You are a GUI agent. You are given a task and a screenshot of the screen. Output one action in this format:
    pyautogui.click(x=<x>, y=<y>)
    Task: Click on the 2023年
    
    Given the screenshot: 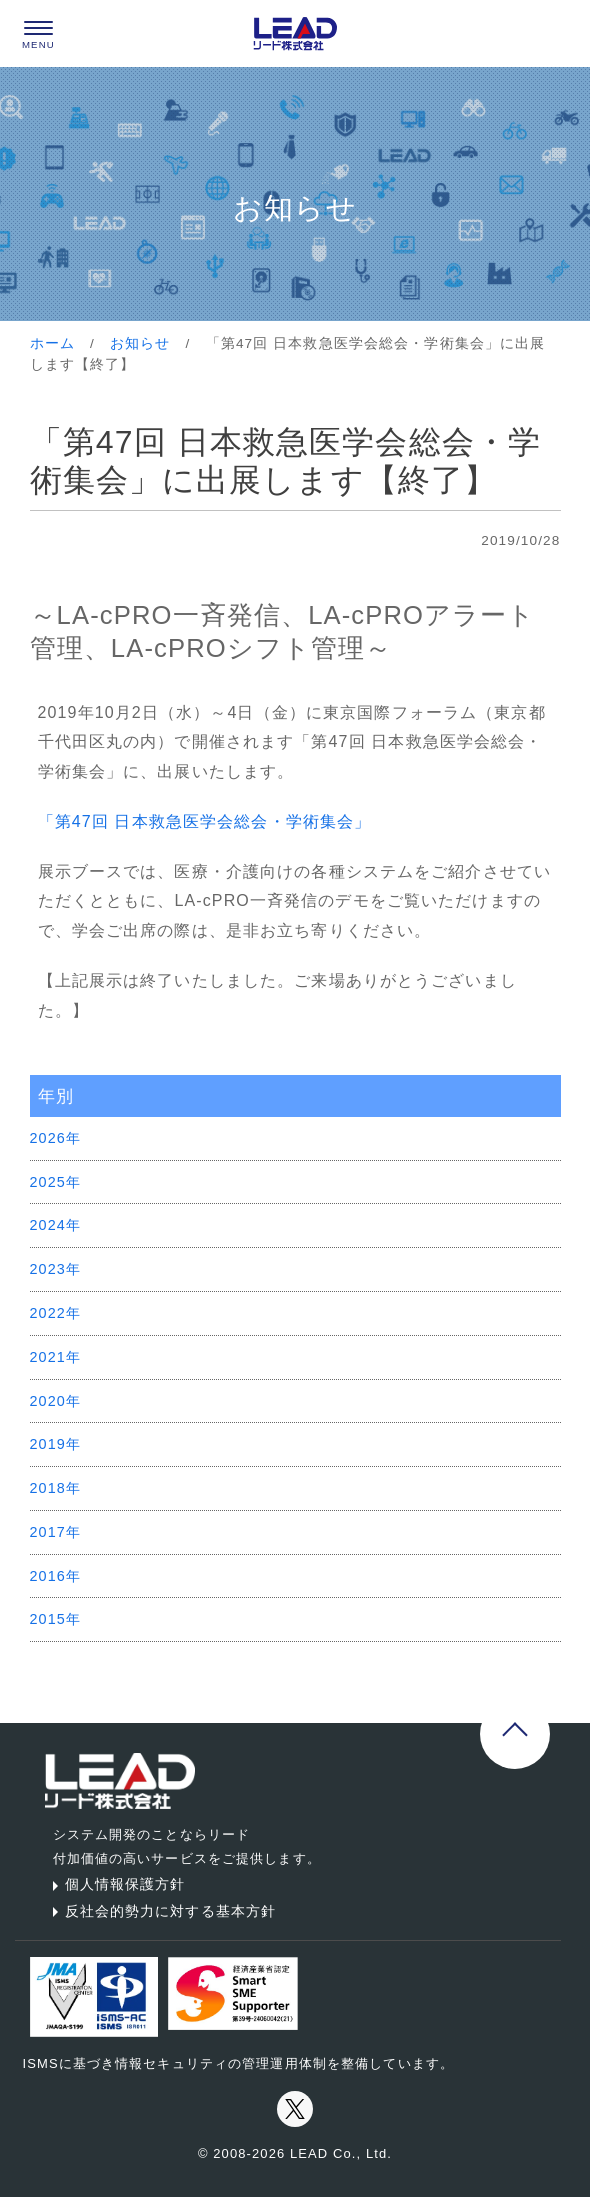 What is the action you would take?
    pyautogui.click(x=56, y=1269)
    